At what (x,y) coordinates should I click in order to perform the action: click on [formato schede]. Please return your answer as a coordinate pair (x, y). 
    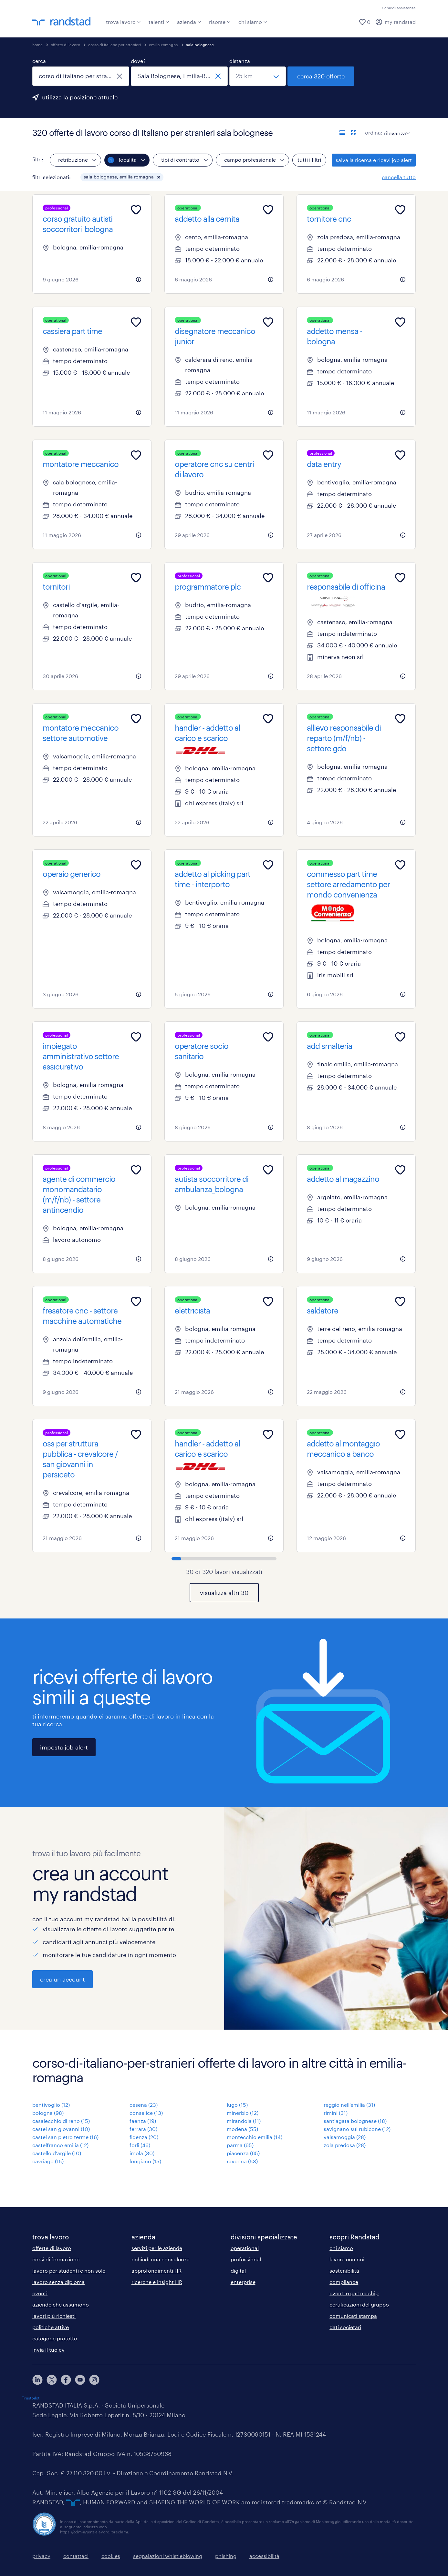
    Looking at the image, I should click on (353, 132).